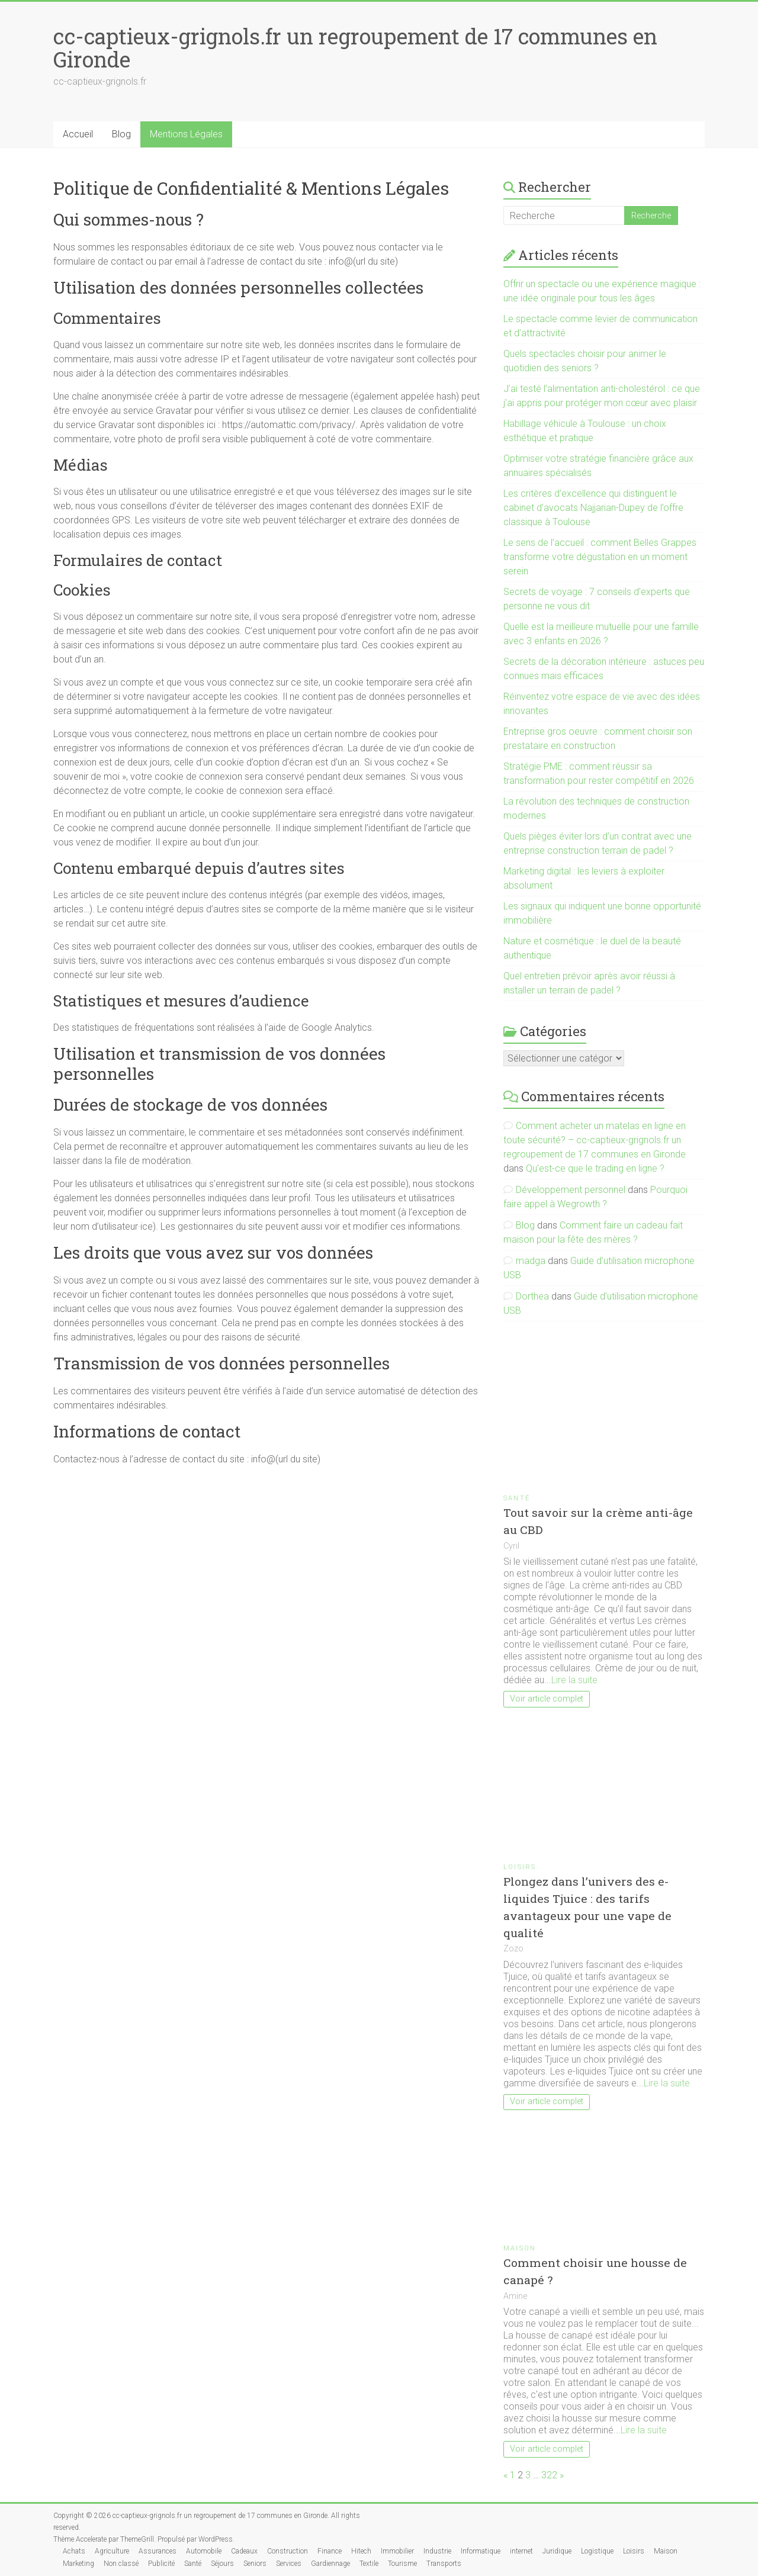 The image size is (758, 2576). What do you see at coordinates (288, 2563) in the screenshot?
I see `Services` at bounding box center [288, 2563].